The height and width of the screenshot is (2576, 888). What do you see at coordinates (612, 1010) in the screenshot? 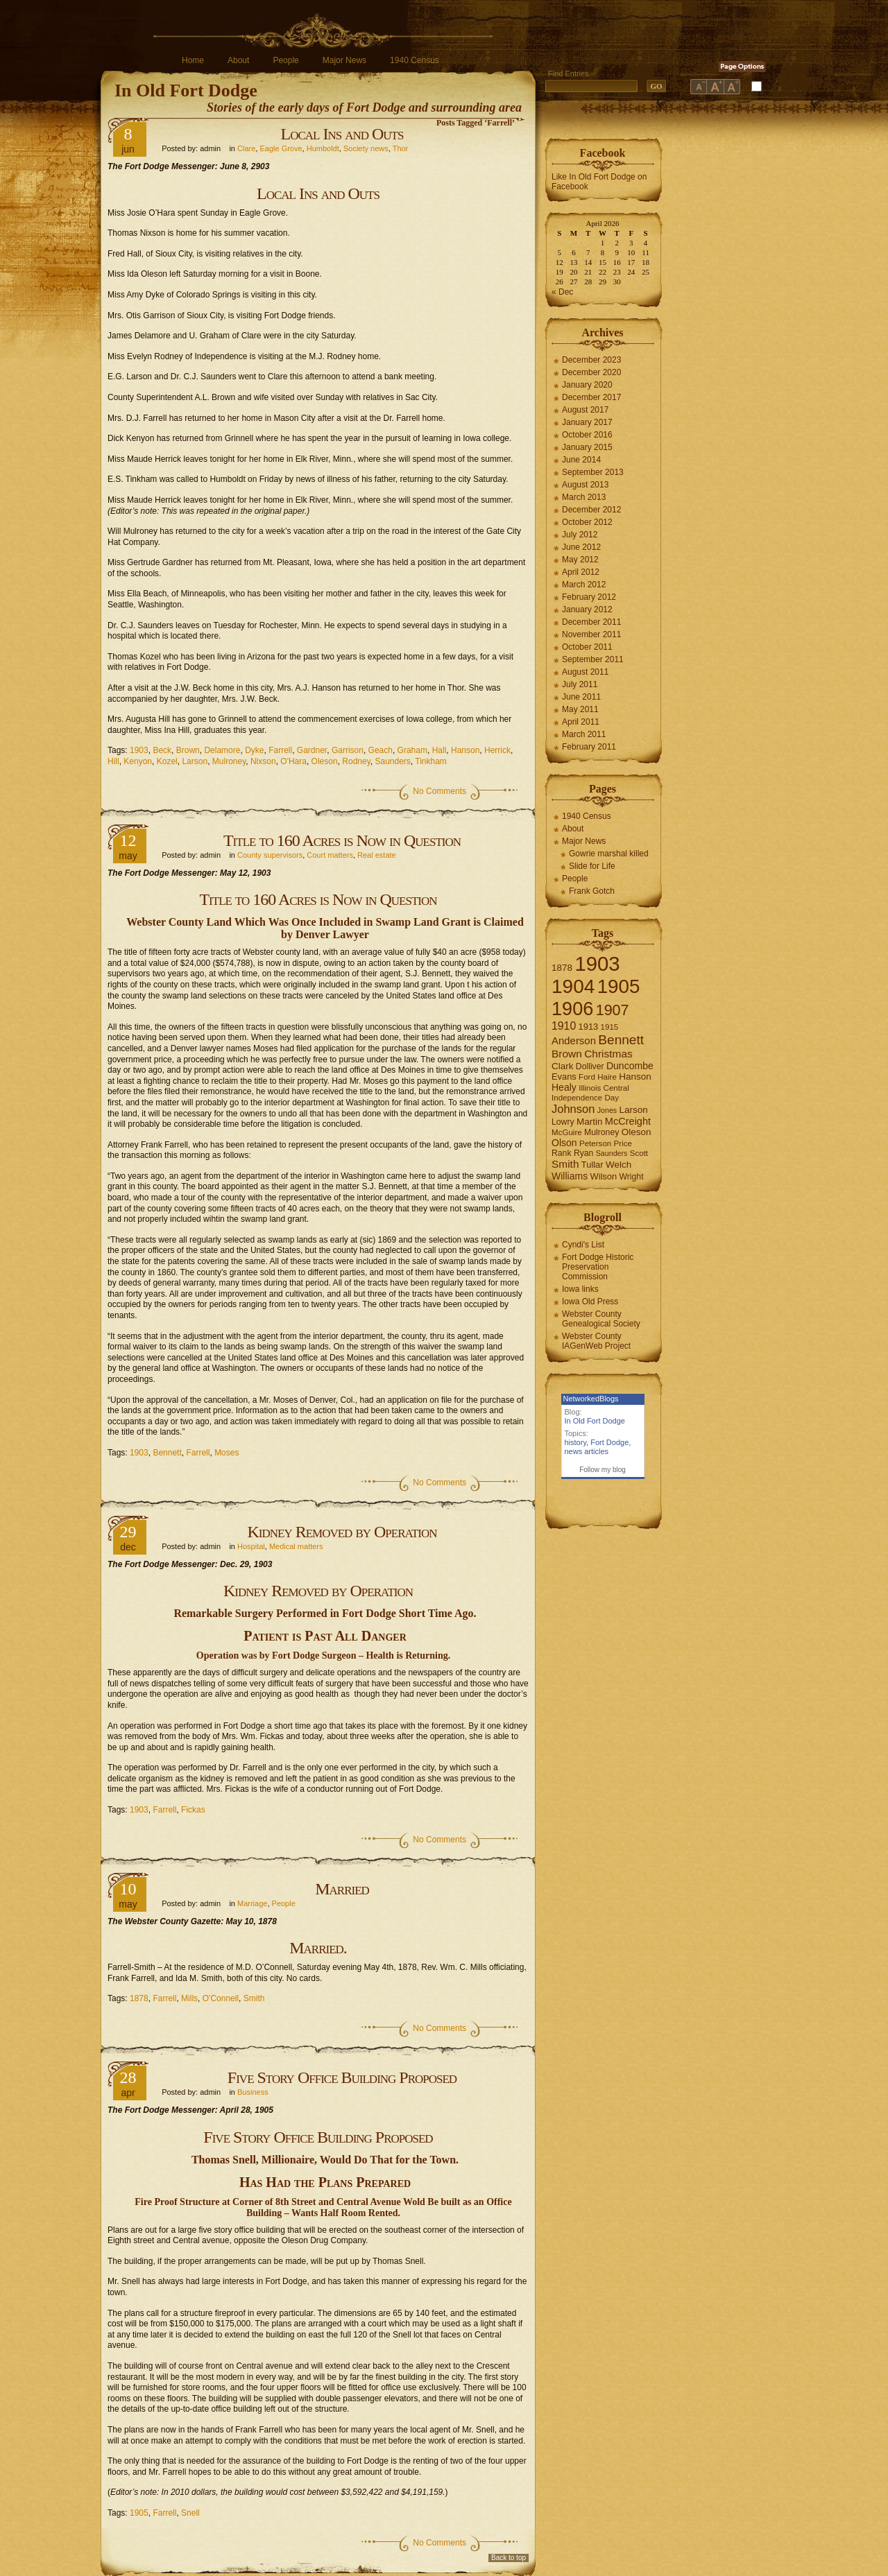
I see `1907 [1907 (41 items)]` at bounding box center [612, 1010].